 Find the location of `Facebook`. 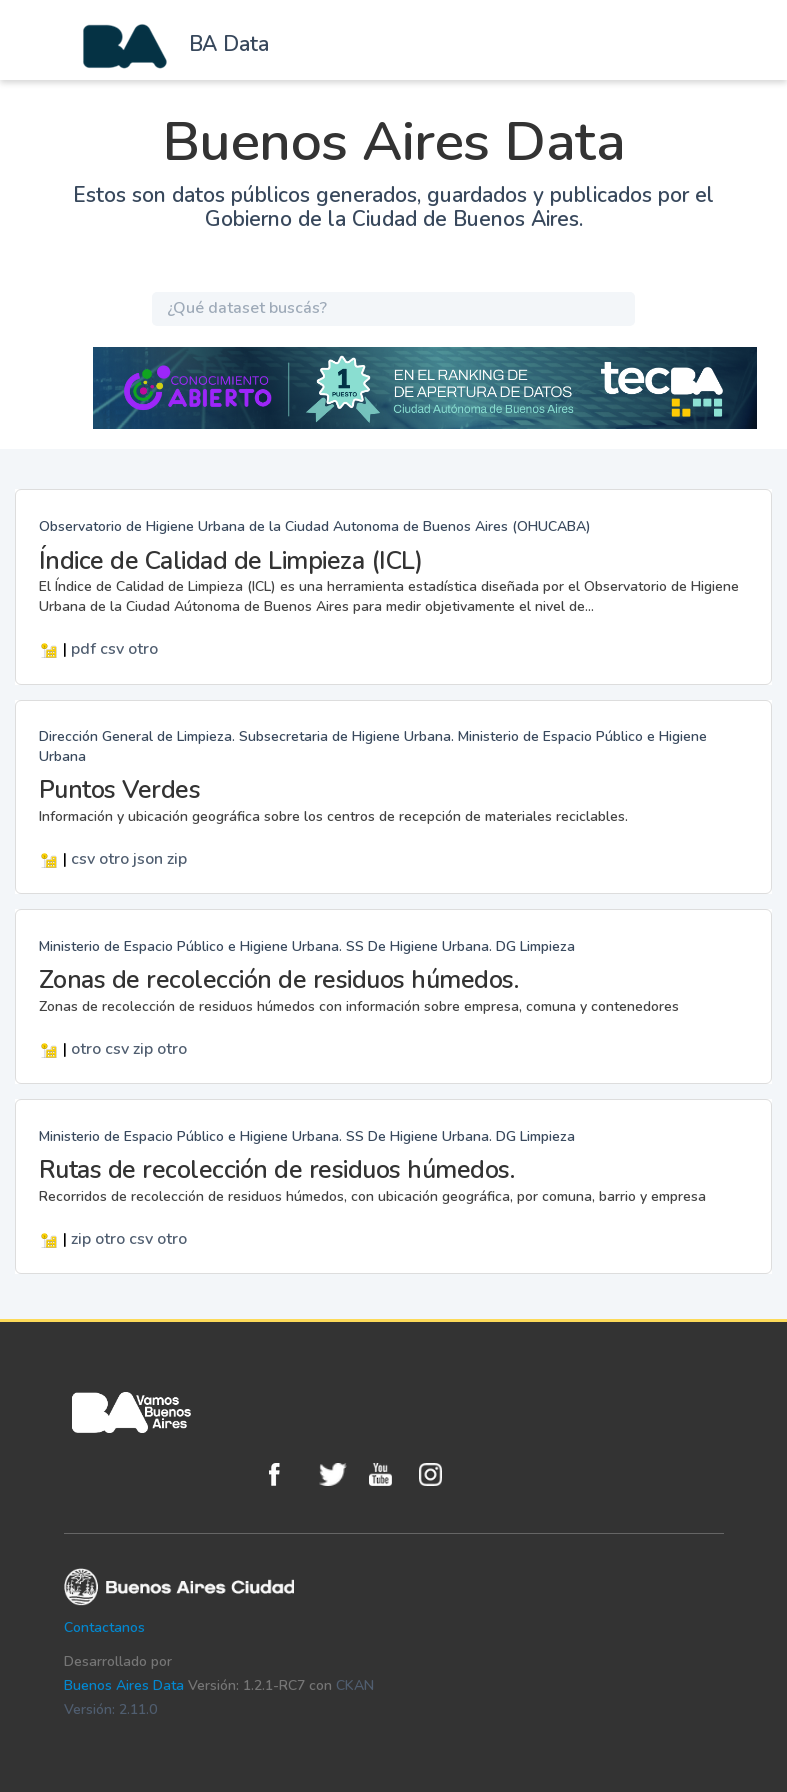

Facebook is located at coordinates (289, 1474).